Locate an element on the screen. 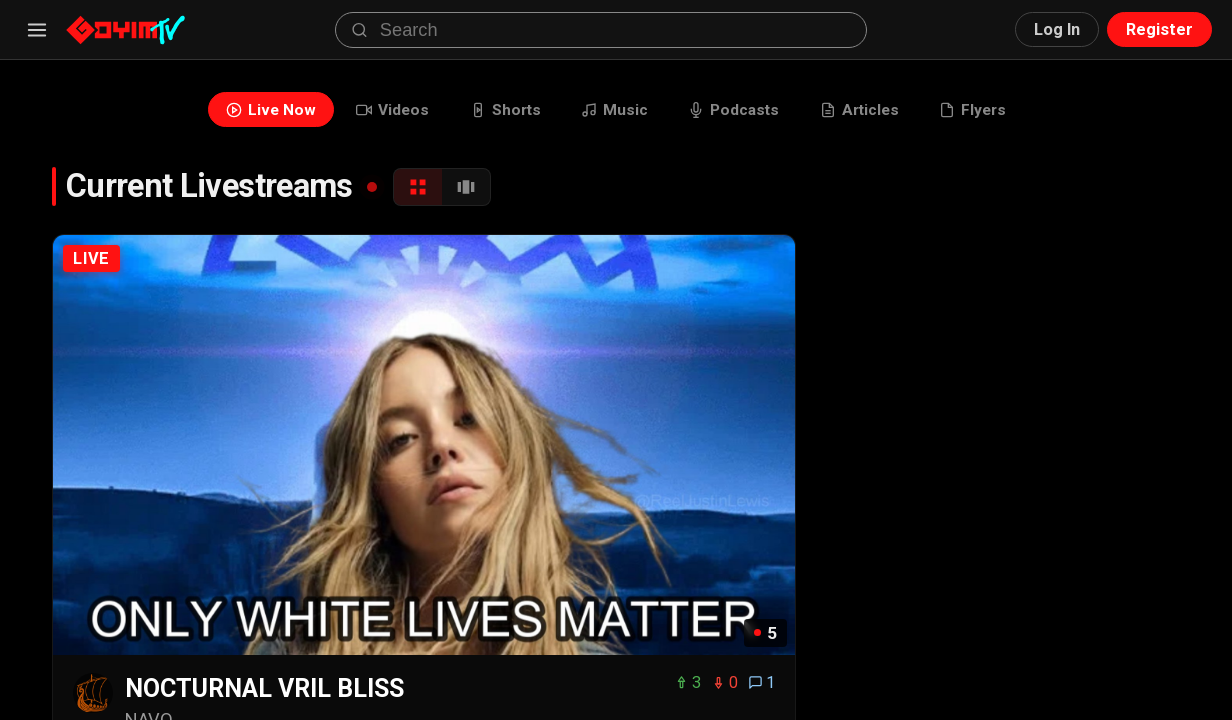  Music is located at coordinates (613, 110).